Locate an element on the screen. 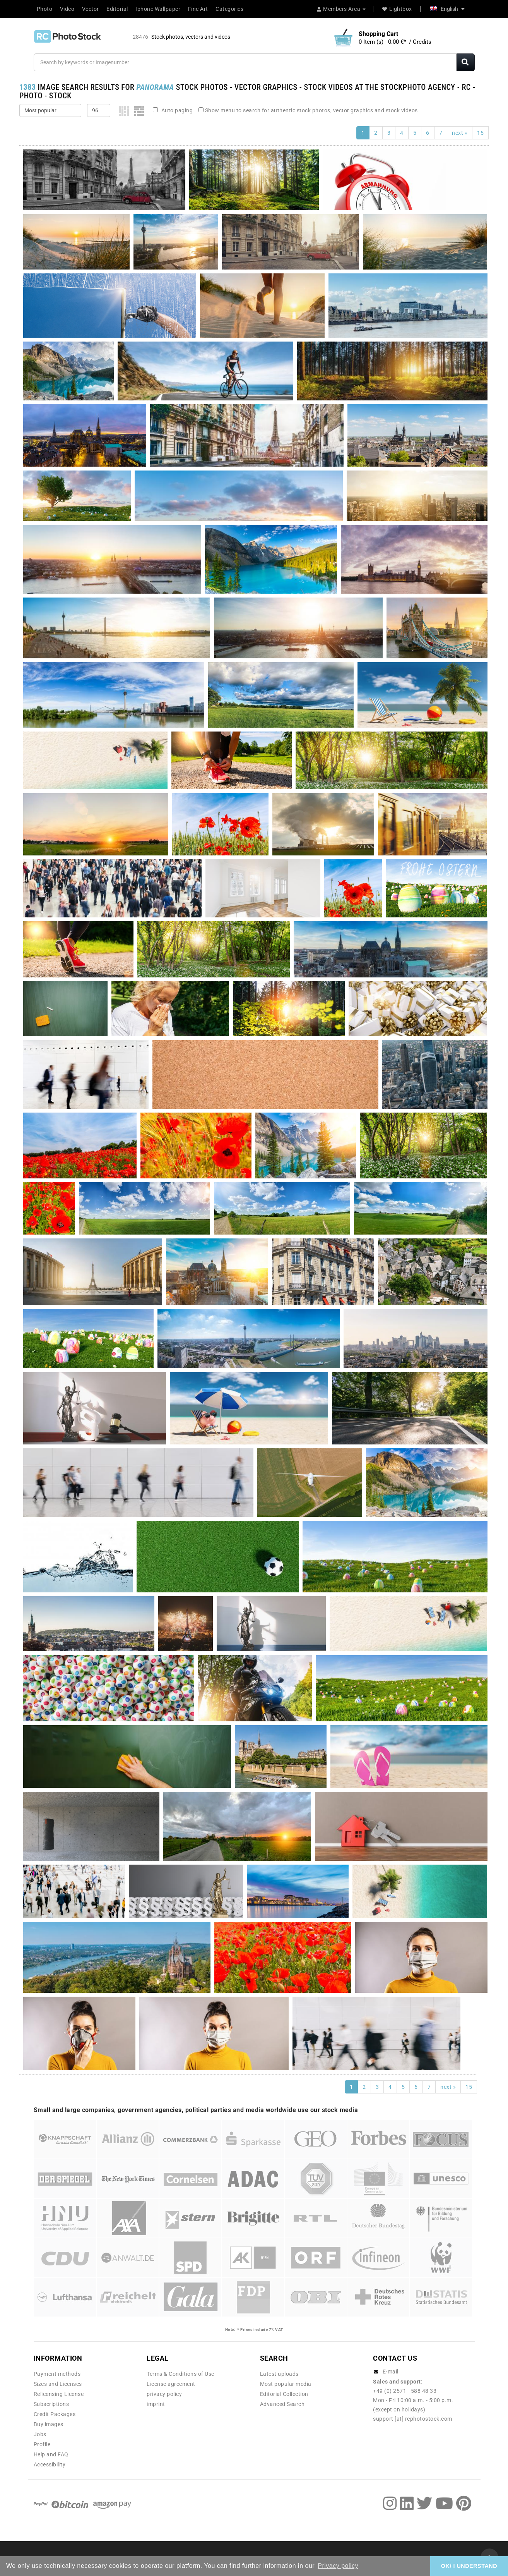 The image size is (508, 2576). Most popular media is located at coordinates (285, 2384).